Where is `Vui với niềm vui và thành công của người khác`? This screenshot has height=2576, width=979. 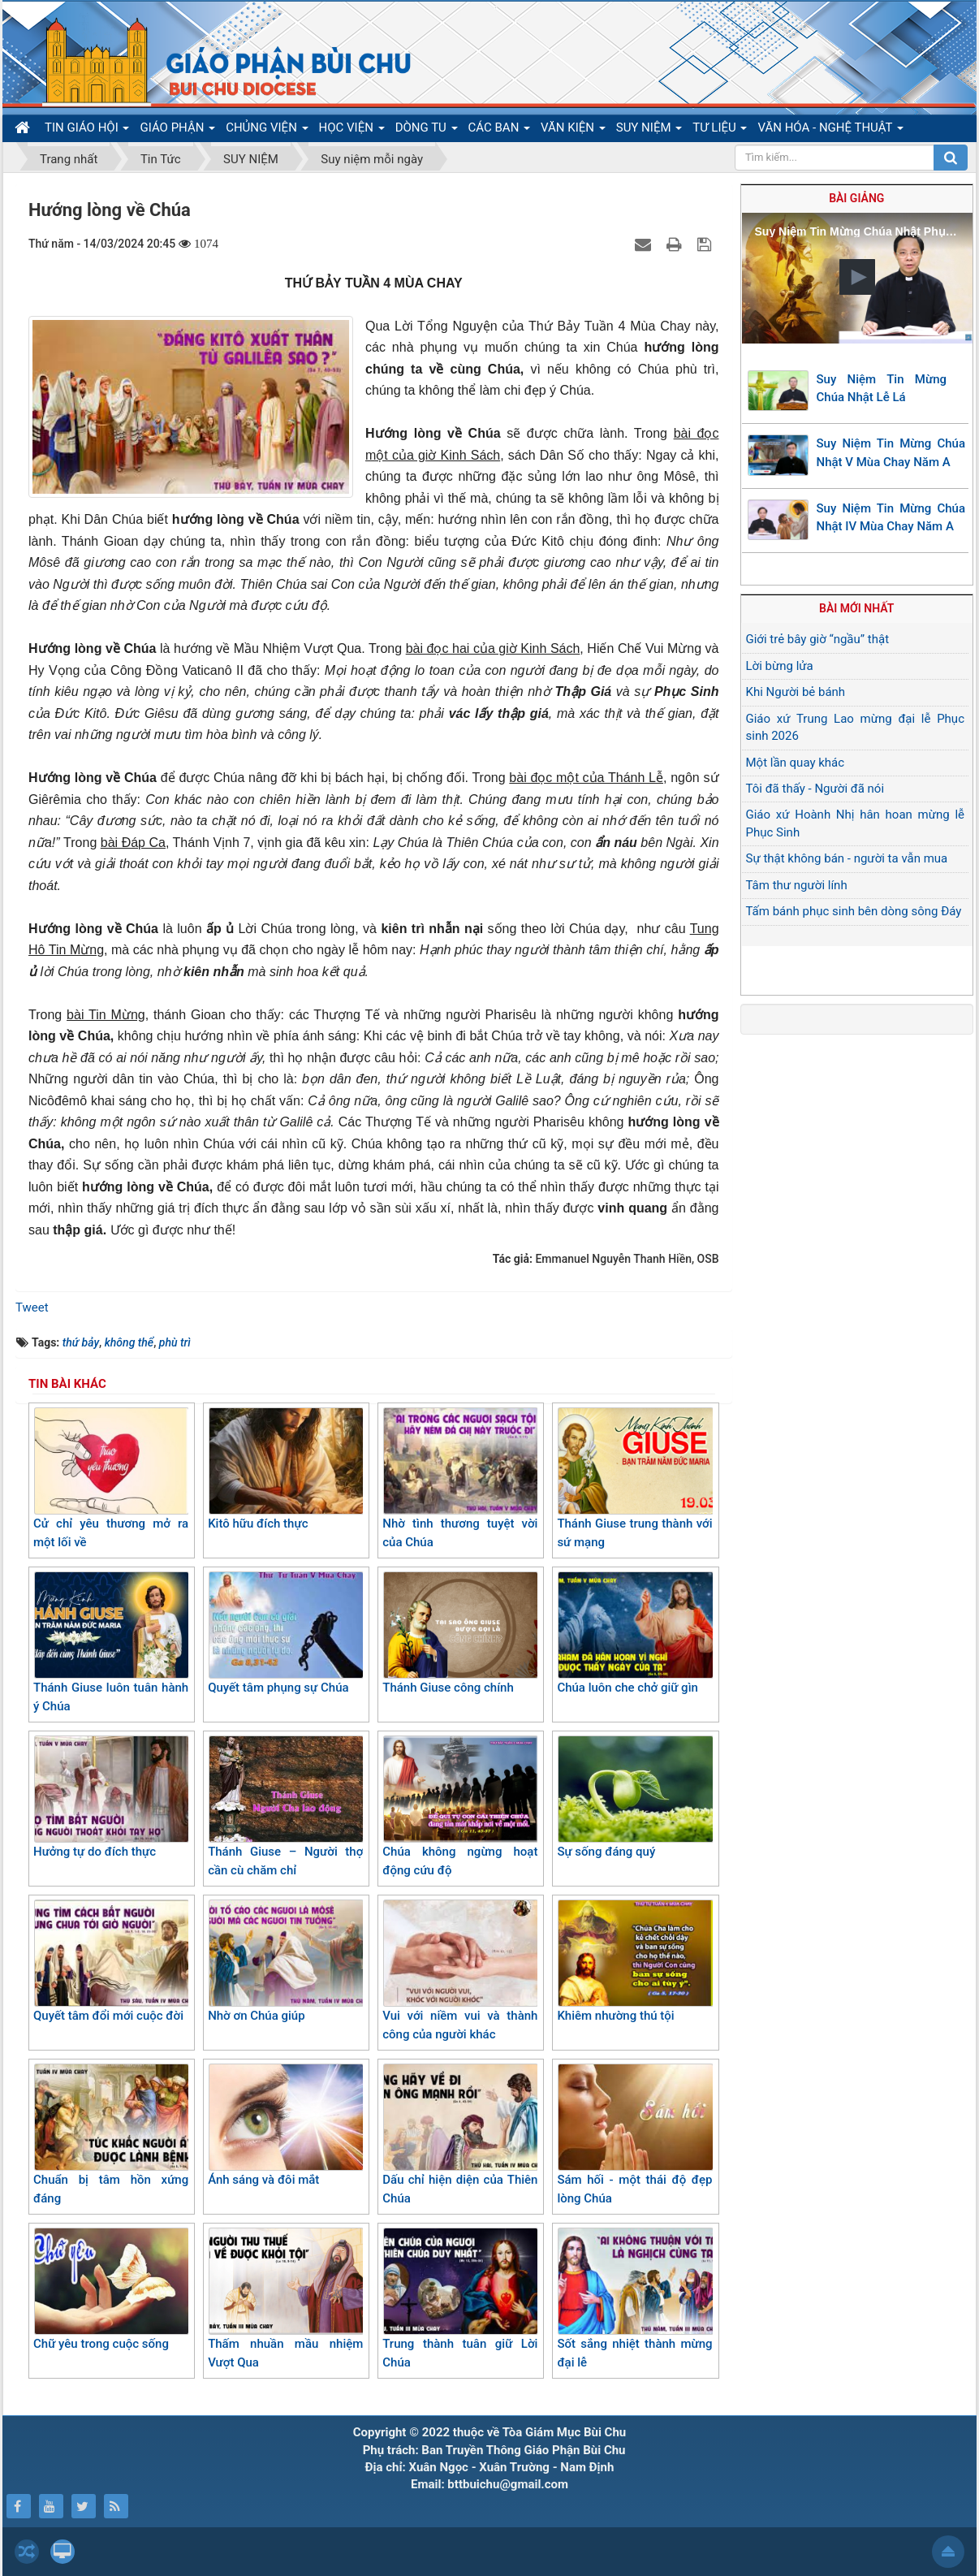 Vui với niềm vui và thành công của người khác is located at coordinates (459, 1971).